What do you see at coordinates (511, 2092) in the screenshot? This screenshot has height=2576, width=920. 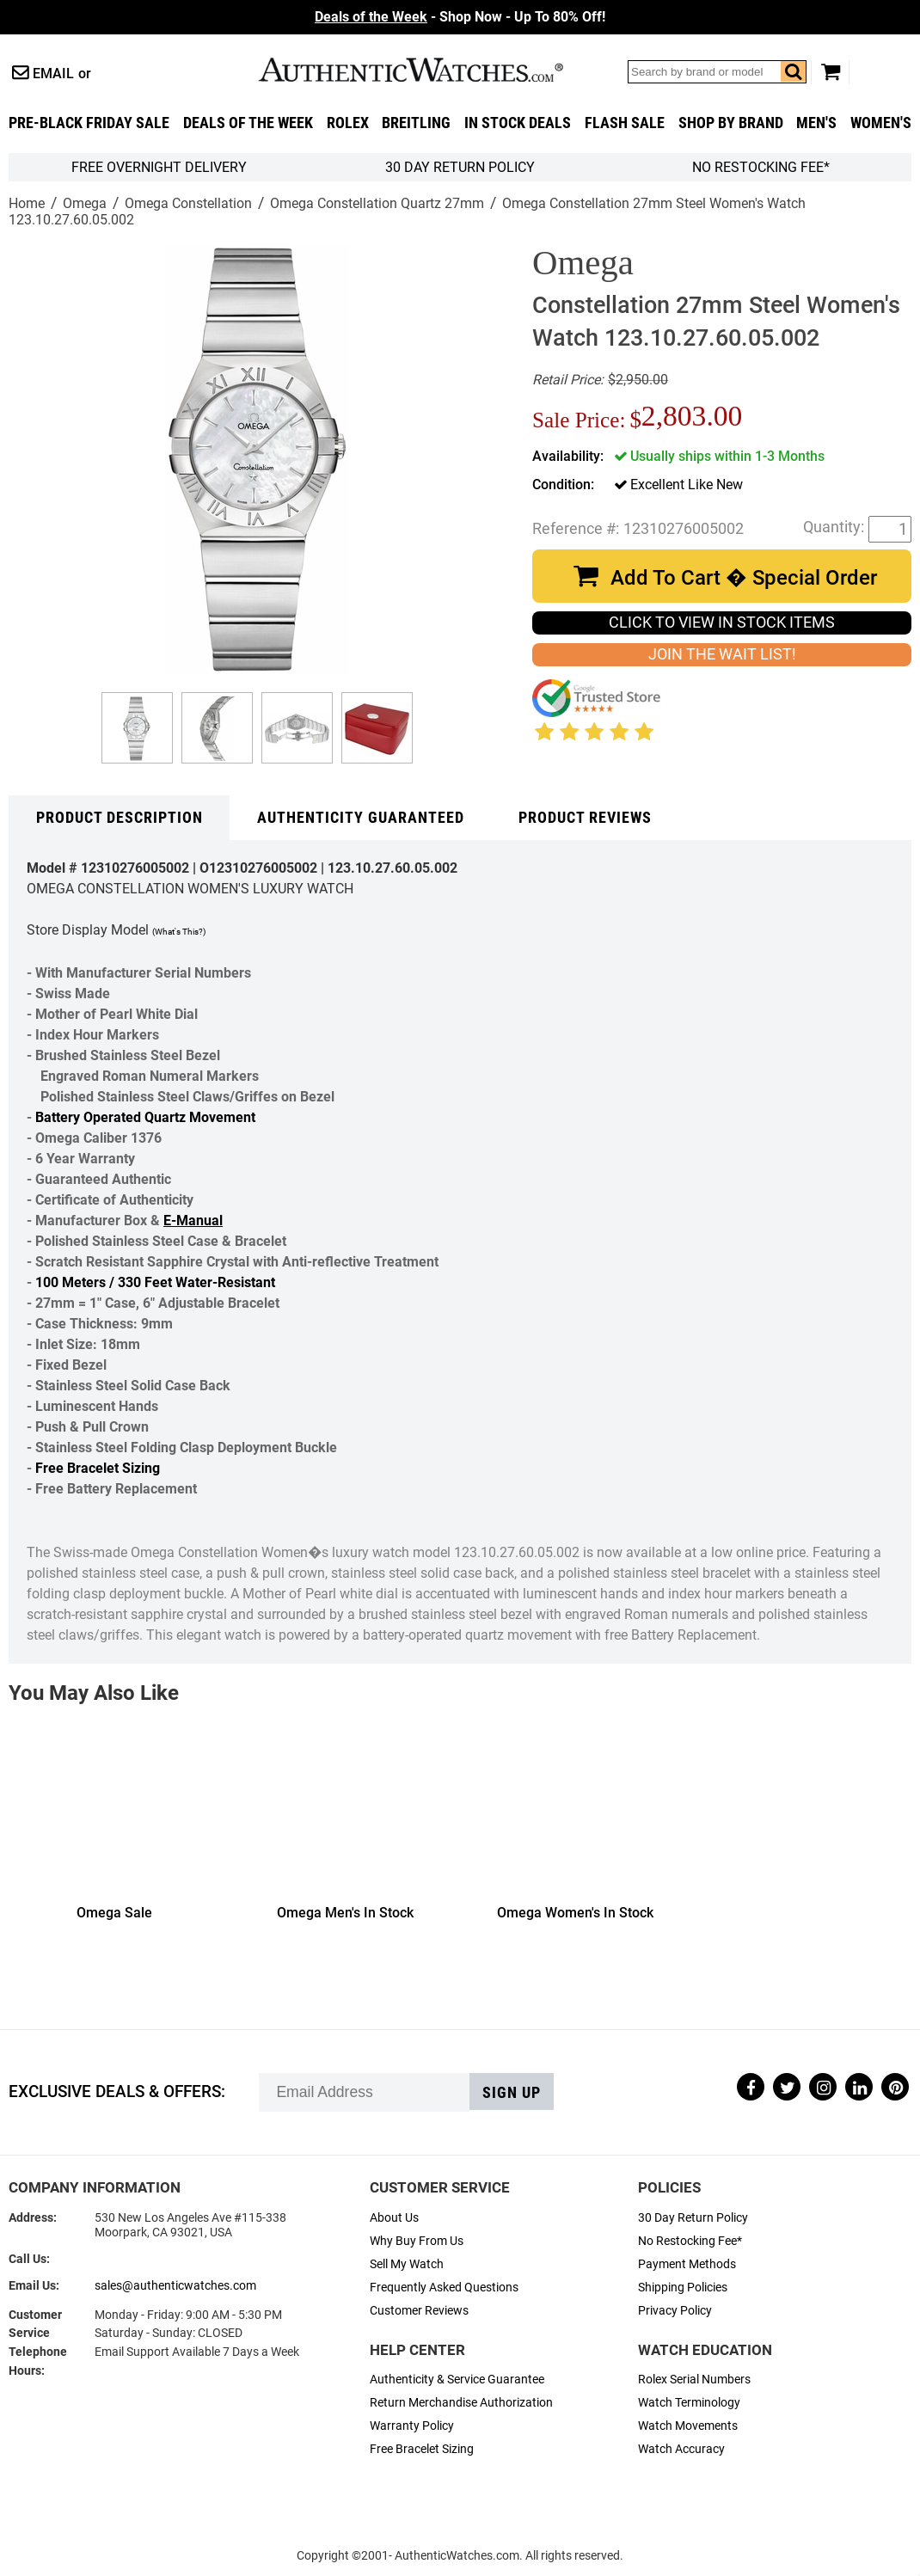 I see `Sign up` at bounding box center [511, 2092].